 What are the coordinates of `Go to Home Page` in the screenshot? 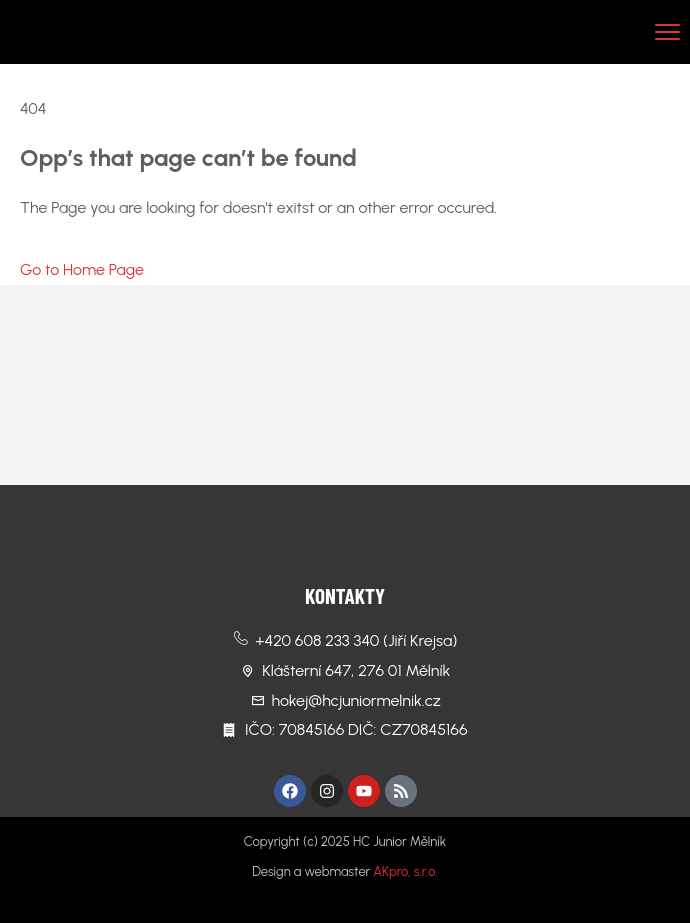 It's located at (82, 269).